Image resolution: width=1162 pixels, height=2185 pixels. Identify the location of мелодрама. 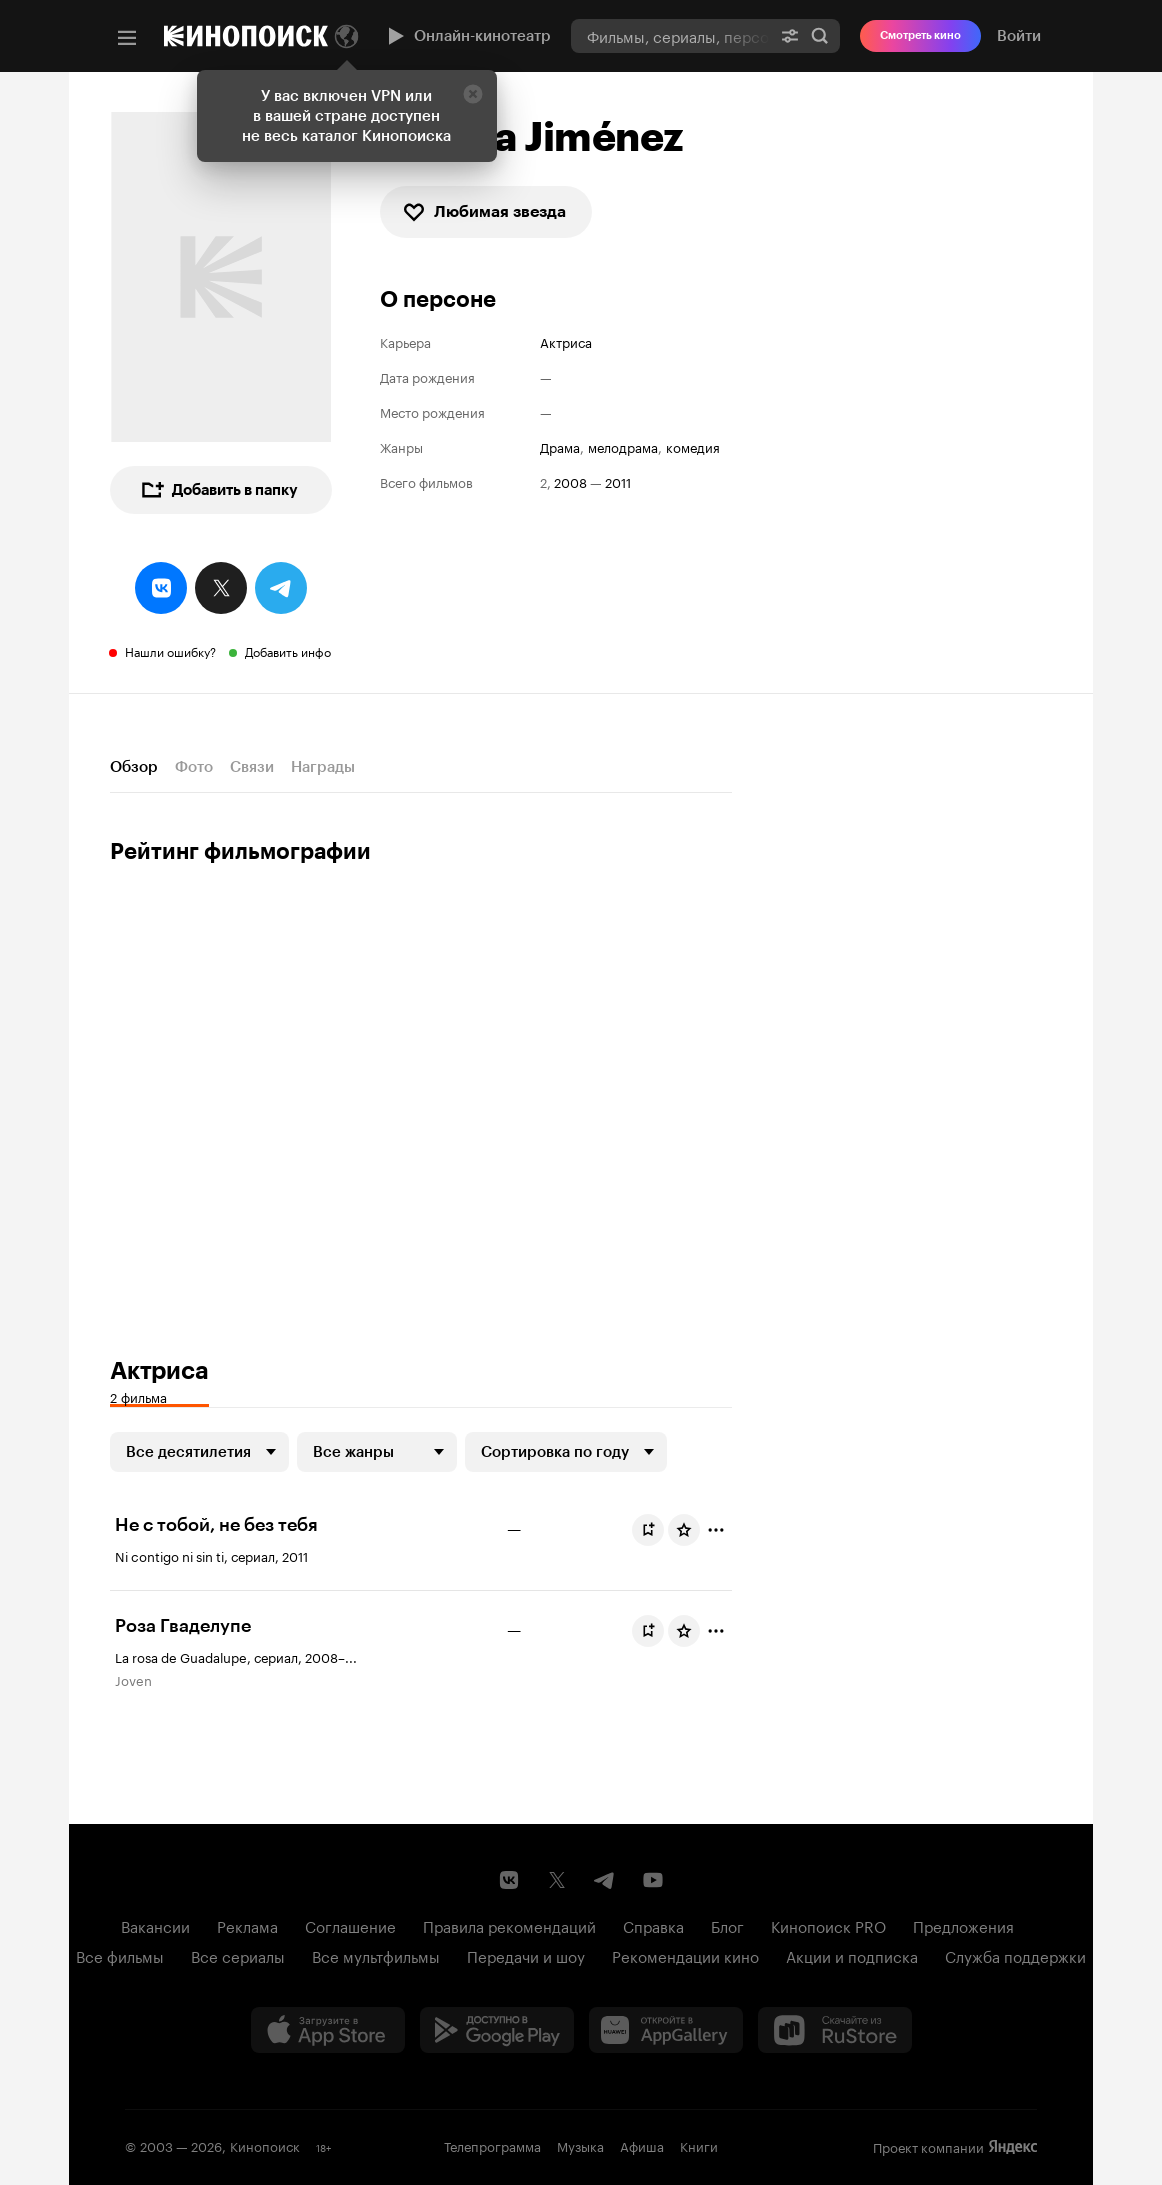
(623, 446).